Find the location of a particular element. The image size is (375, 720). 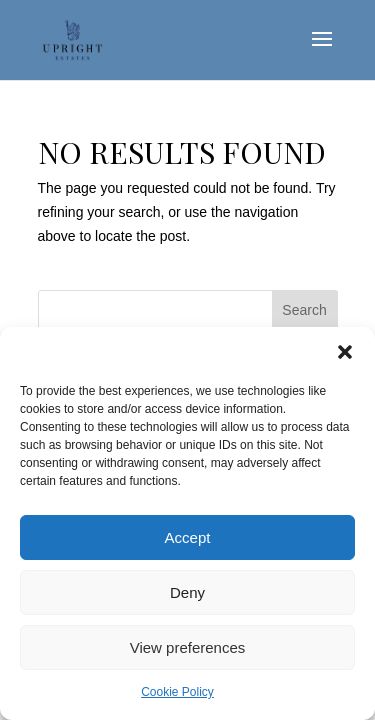

View preferences is located at coordinates (188, 647).